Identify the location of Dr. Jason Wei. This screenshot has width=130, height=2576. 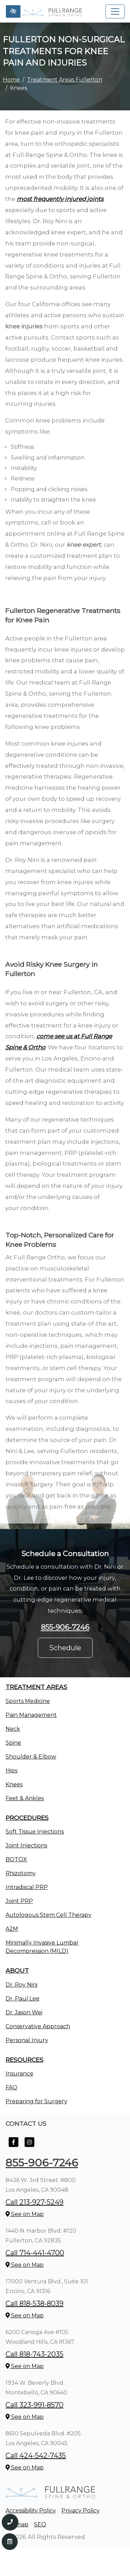
(24, 2012).